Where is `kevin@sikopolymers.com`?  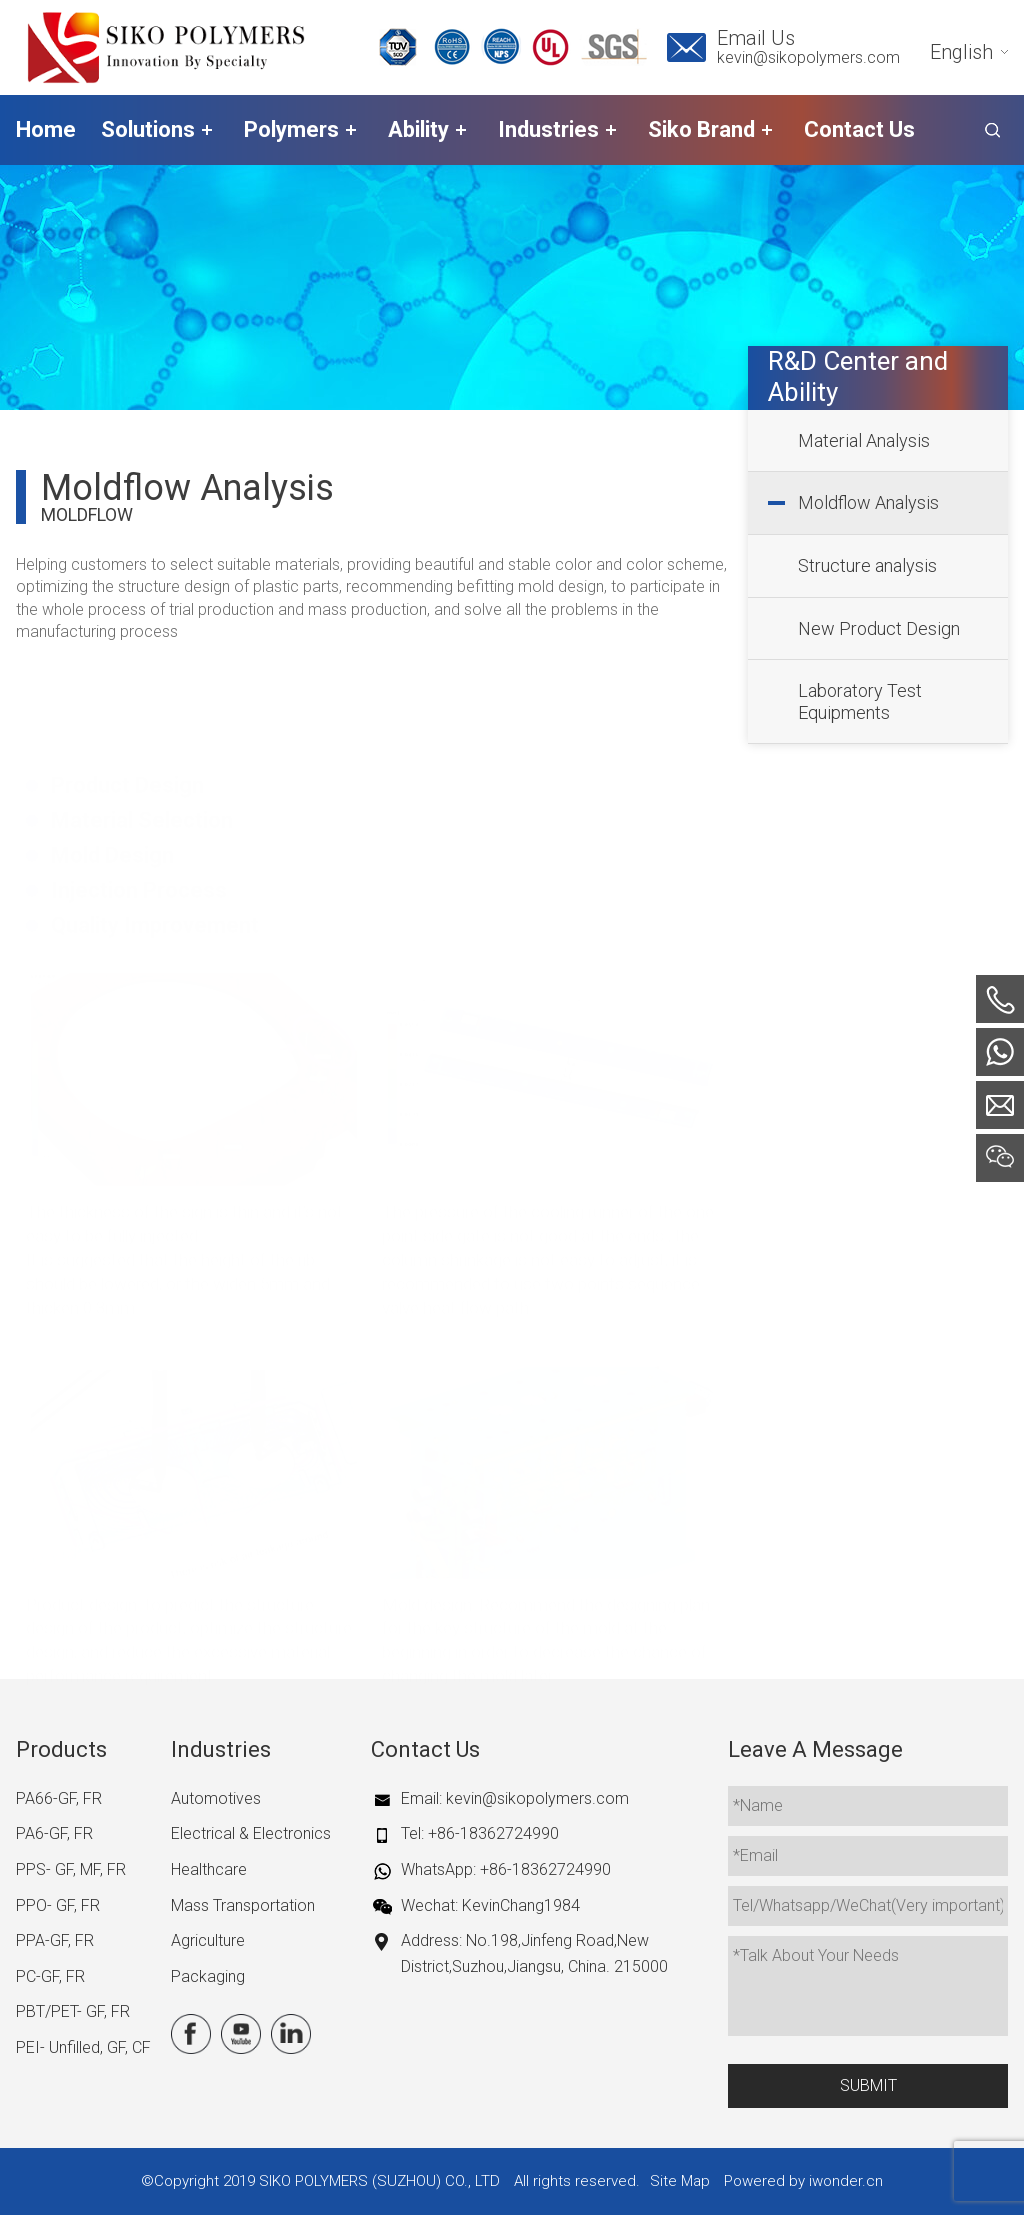 kevin@sikopolymers.com is located at coordinates (808, 57).